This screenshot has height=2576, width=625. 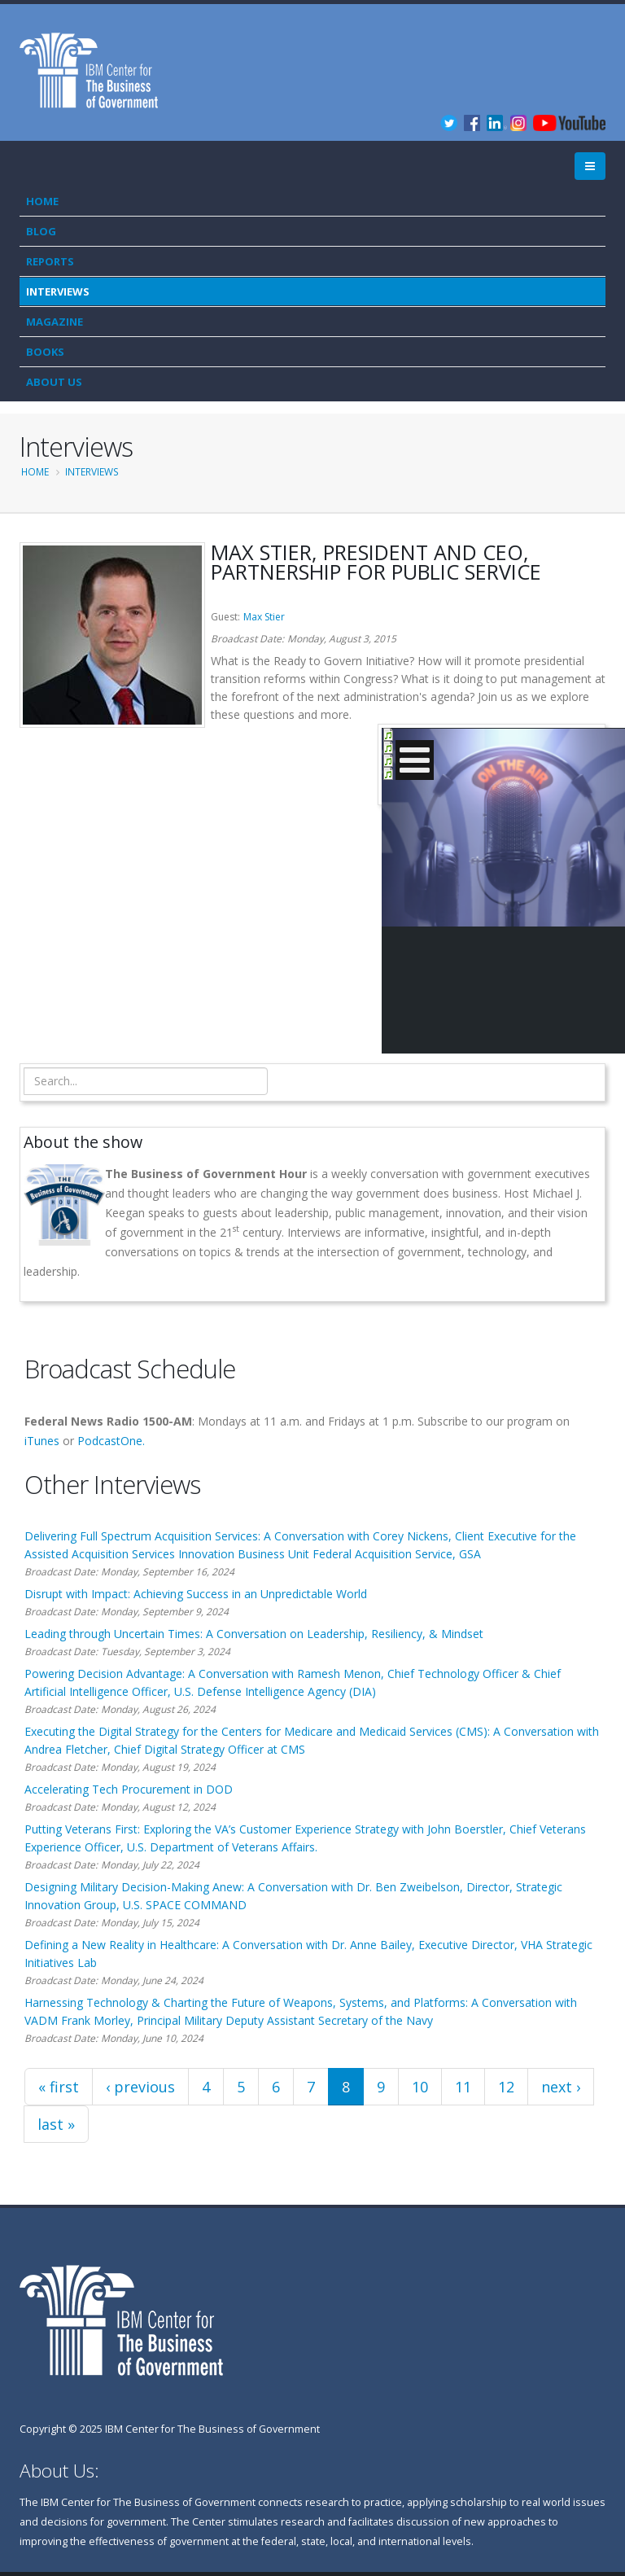 What do you see at coordinates (54, 382) in the screenshot?
I see `About Us` at bounding box center [54, 382].